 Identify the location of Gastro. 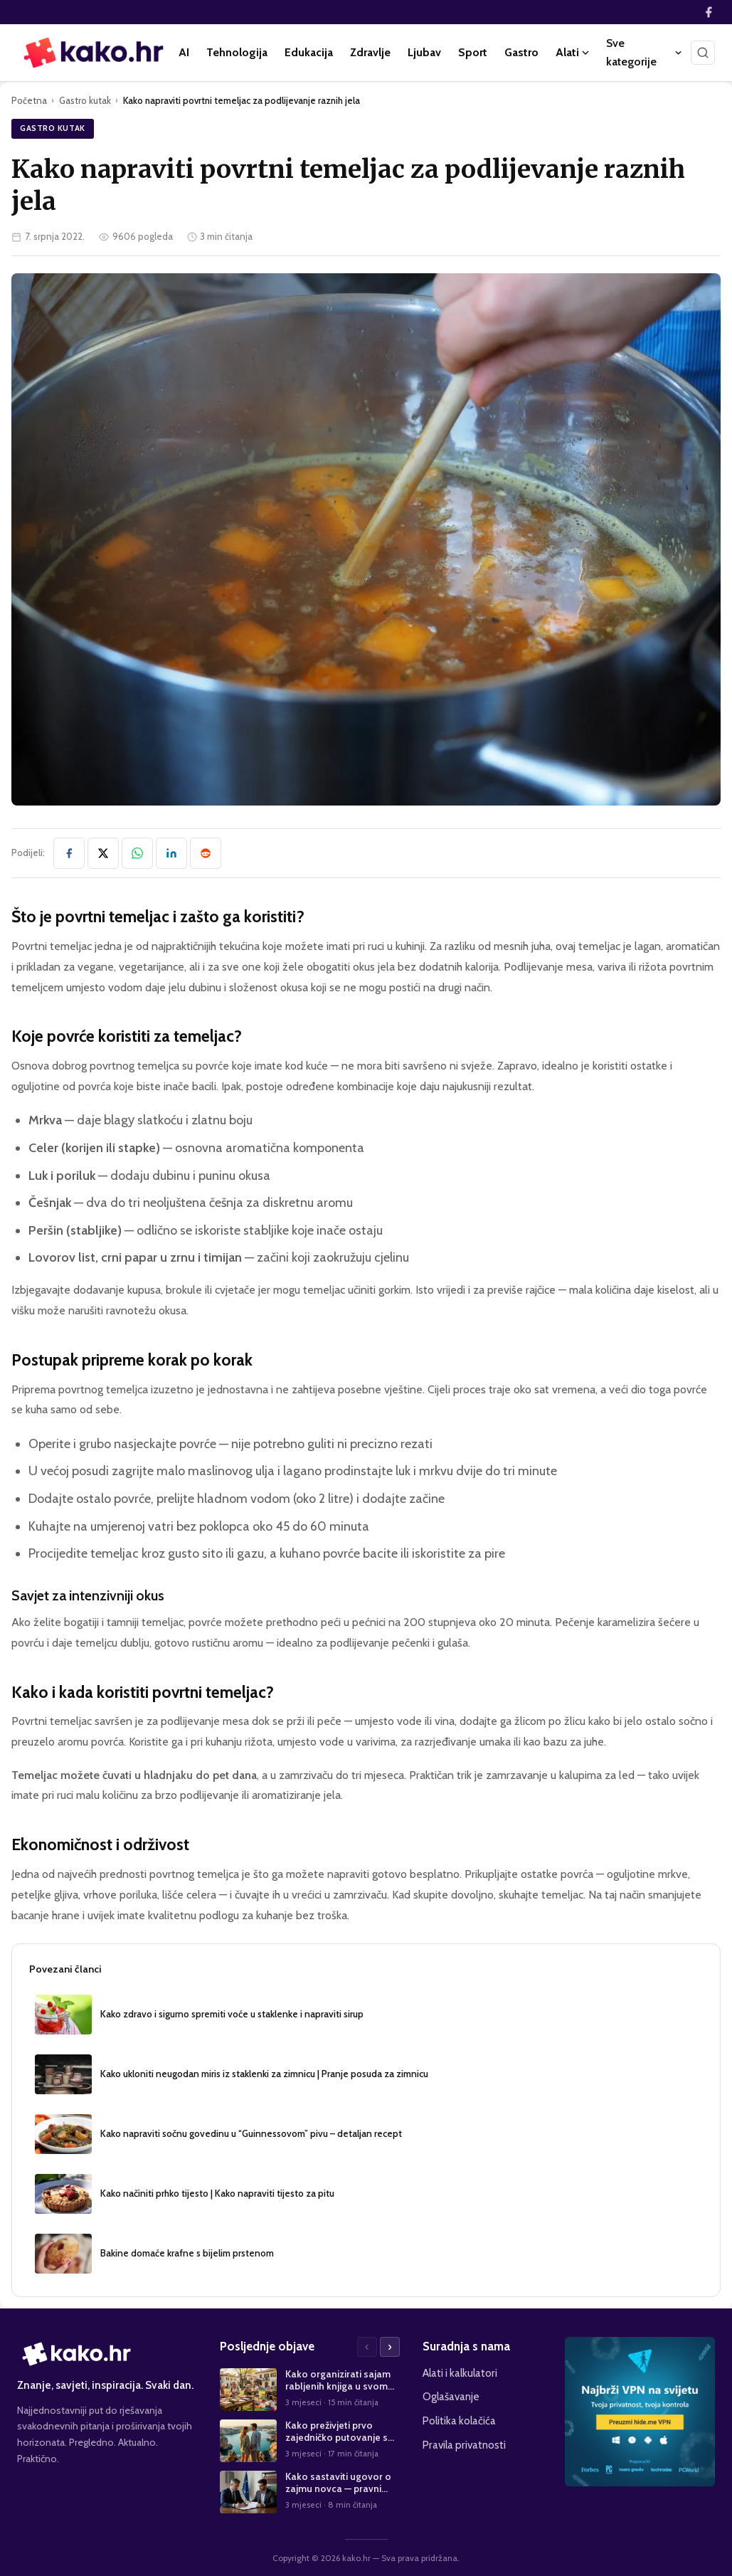
(521, 52).